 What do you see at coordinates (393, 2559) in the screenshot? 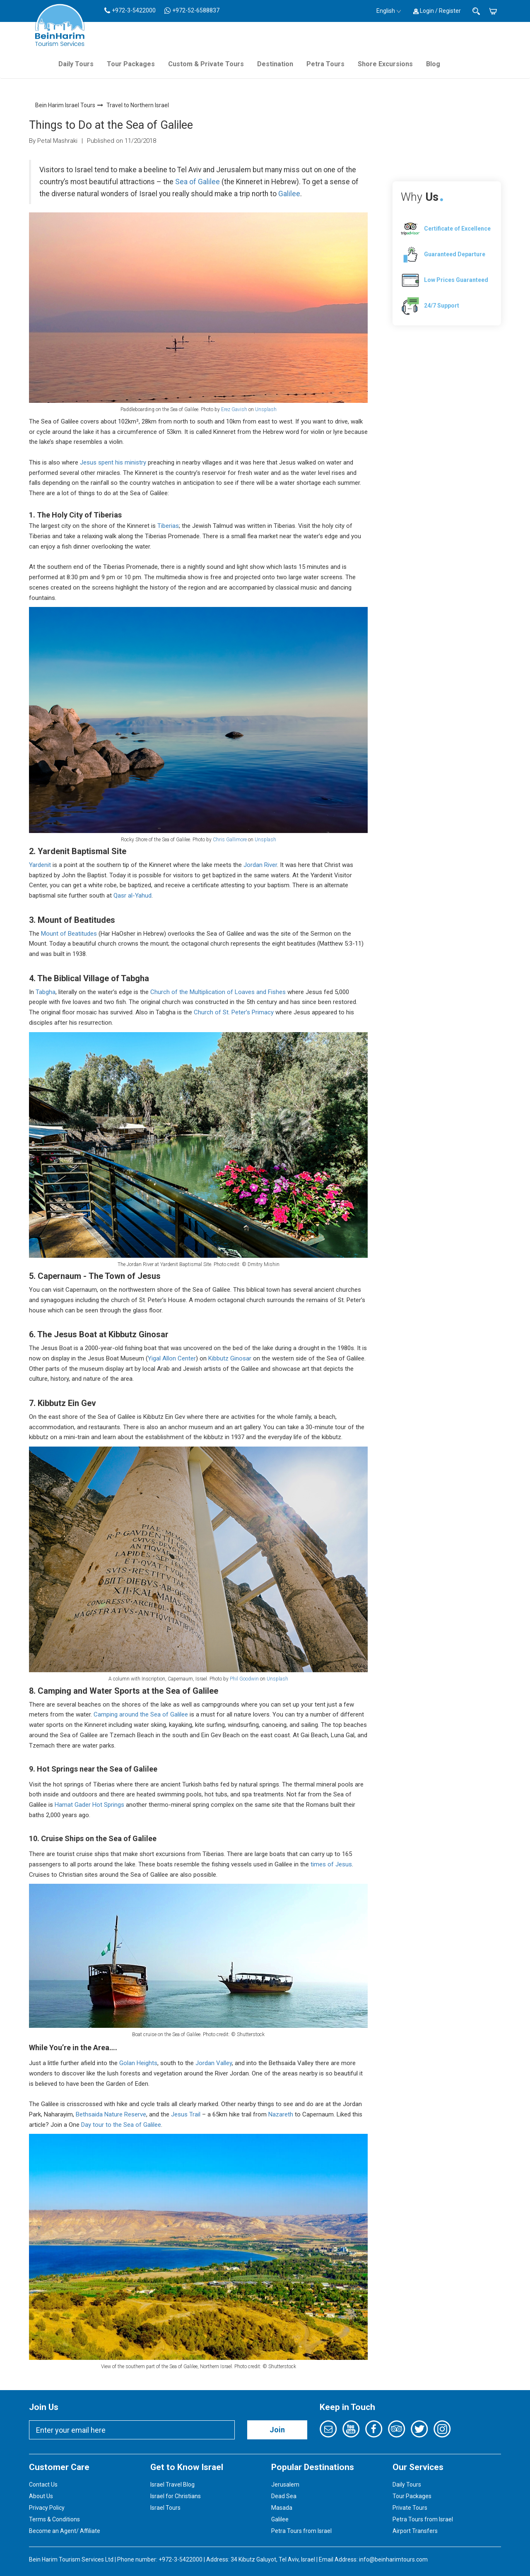
I see `info@beinharimtours.com` at bounding box center [393, 2559].